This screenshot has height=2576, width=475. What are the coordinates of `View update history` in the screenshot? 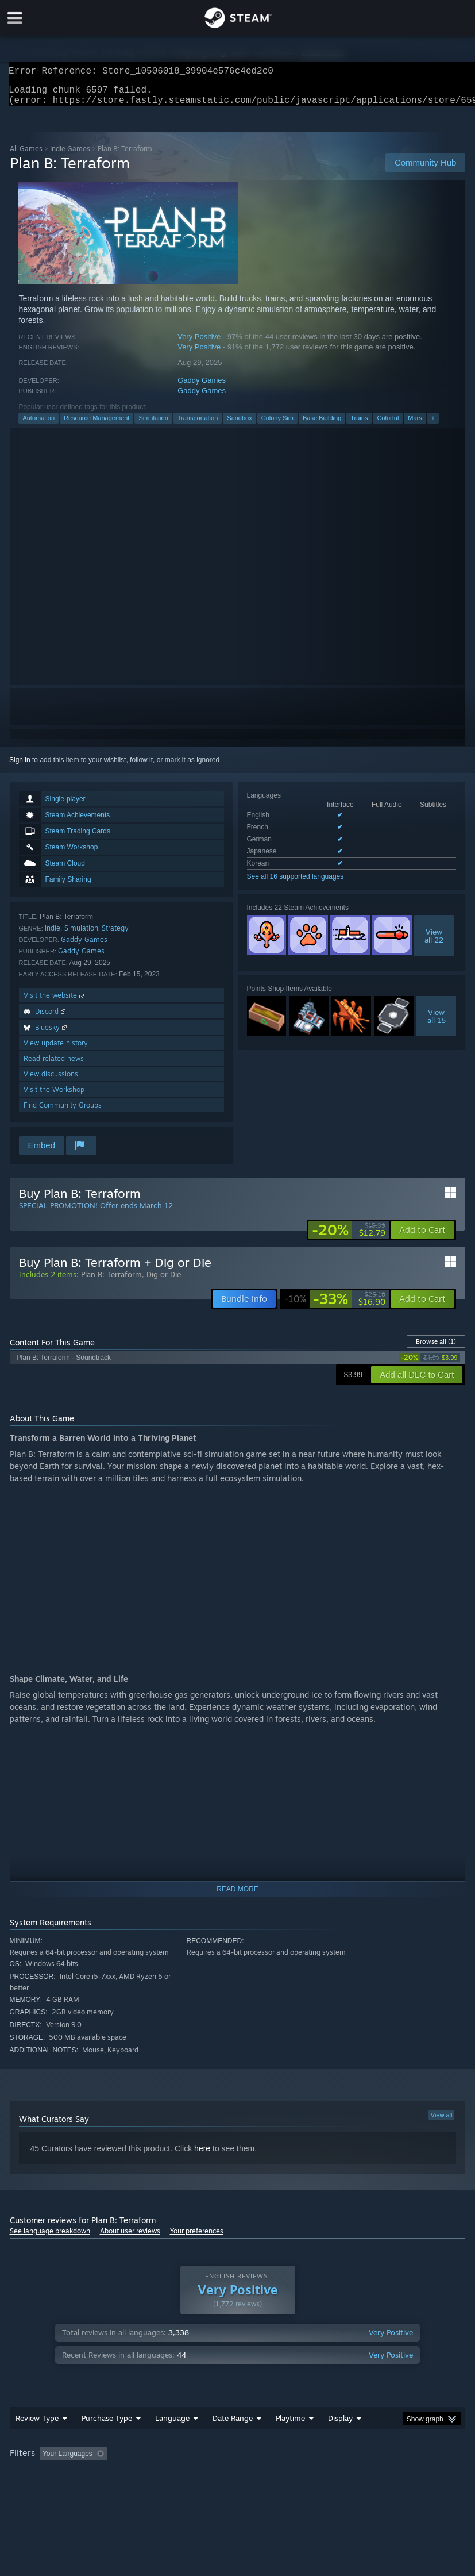 It's located at (56, 1049).